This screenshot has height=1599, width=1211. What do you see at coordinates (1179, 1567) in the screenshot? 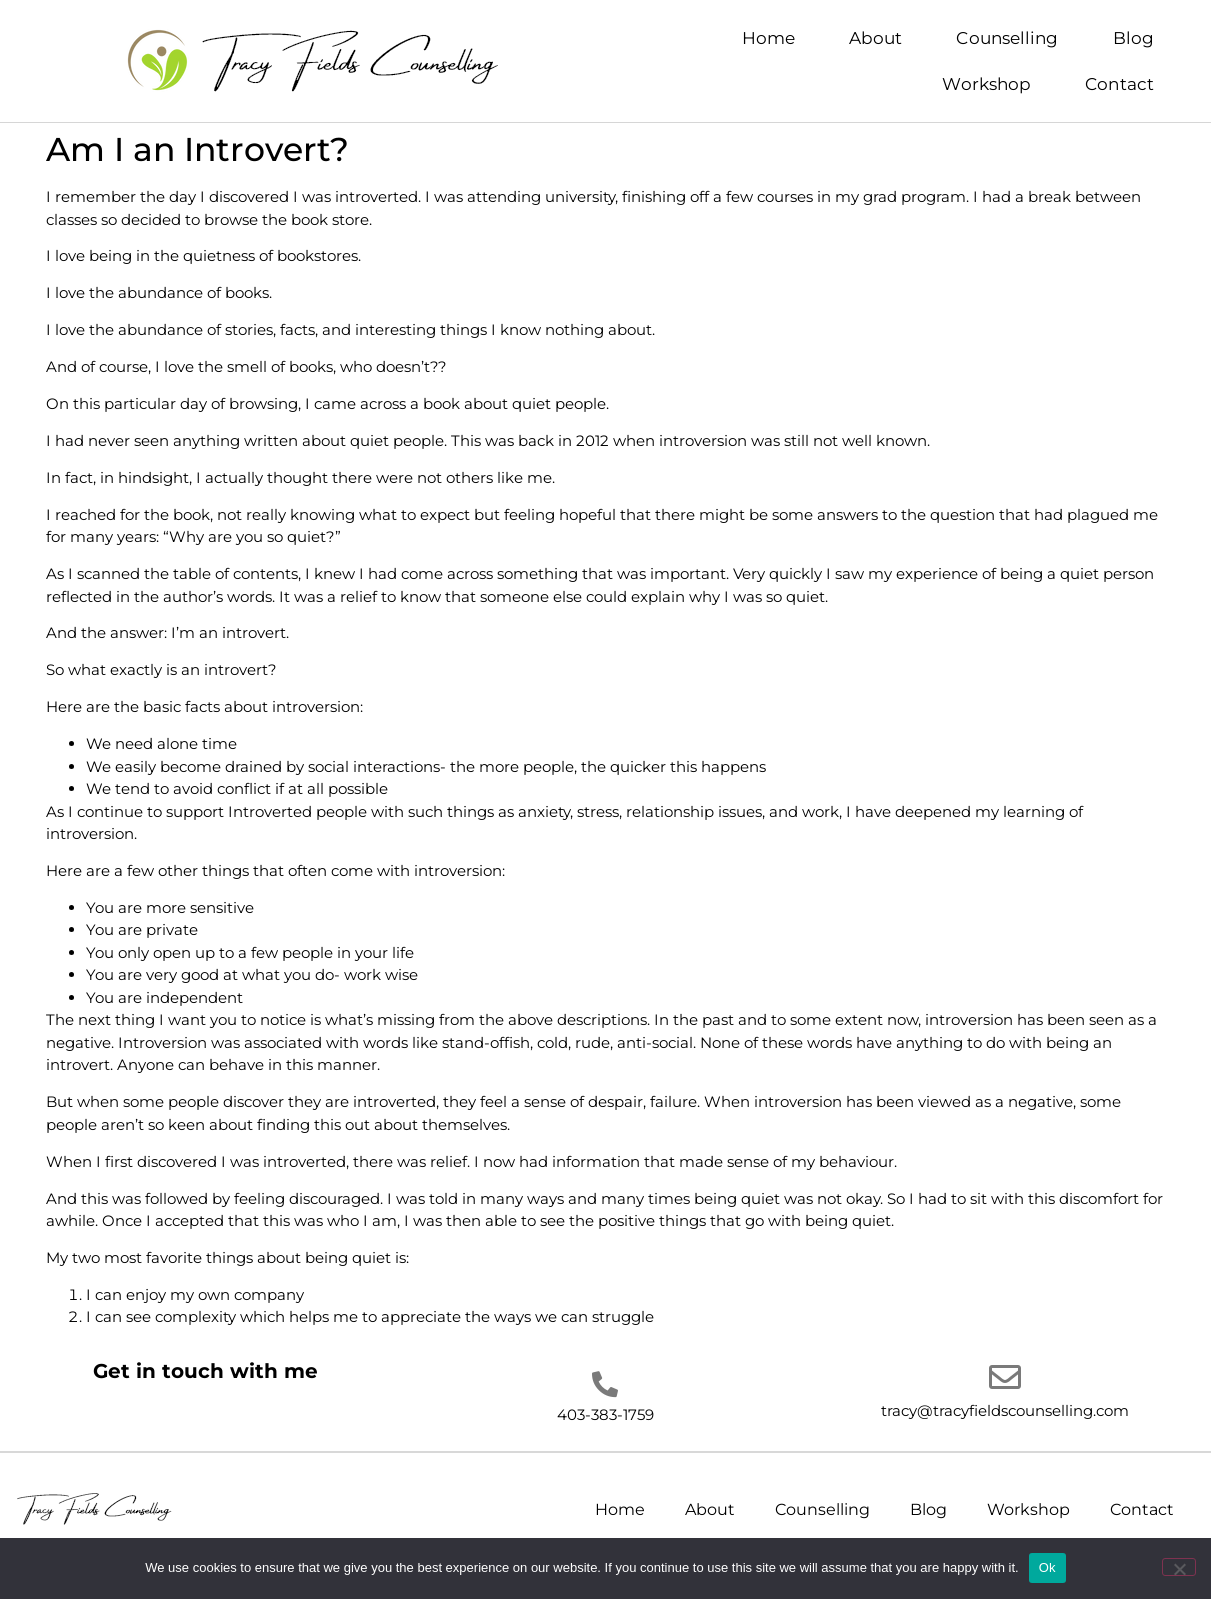
I see `[No]` at bounding box center [1179, 1567].